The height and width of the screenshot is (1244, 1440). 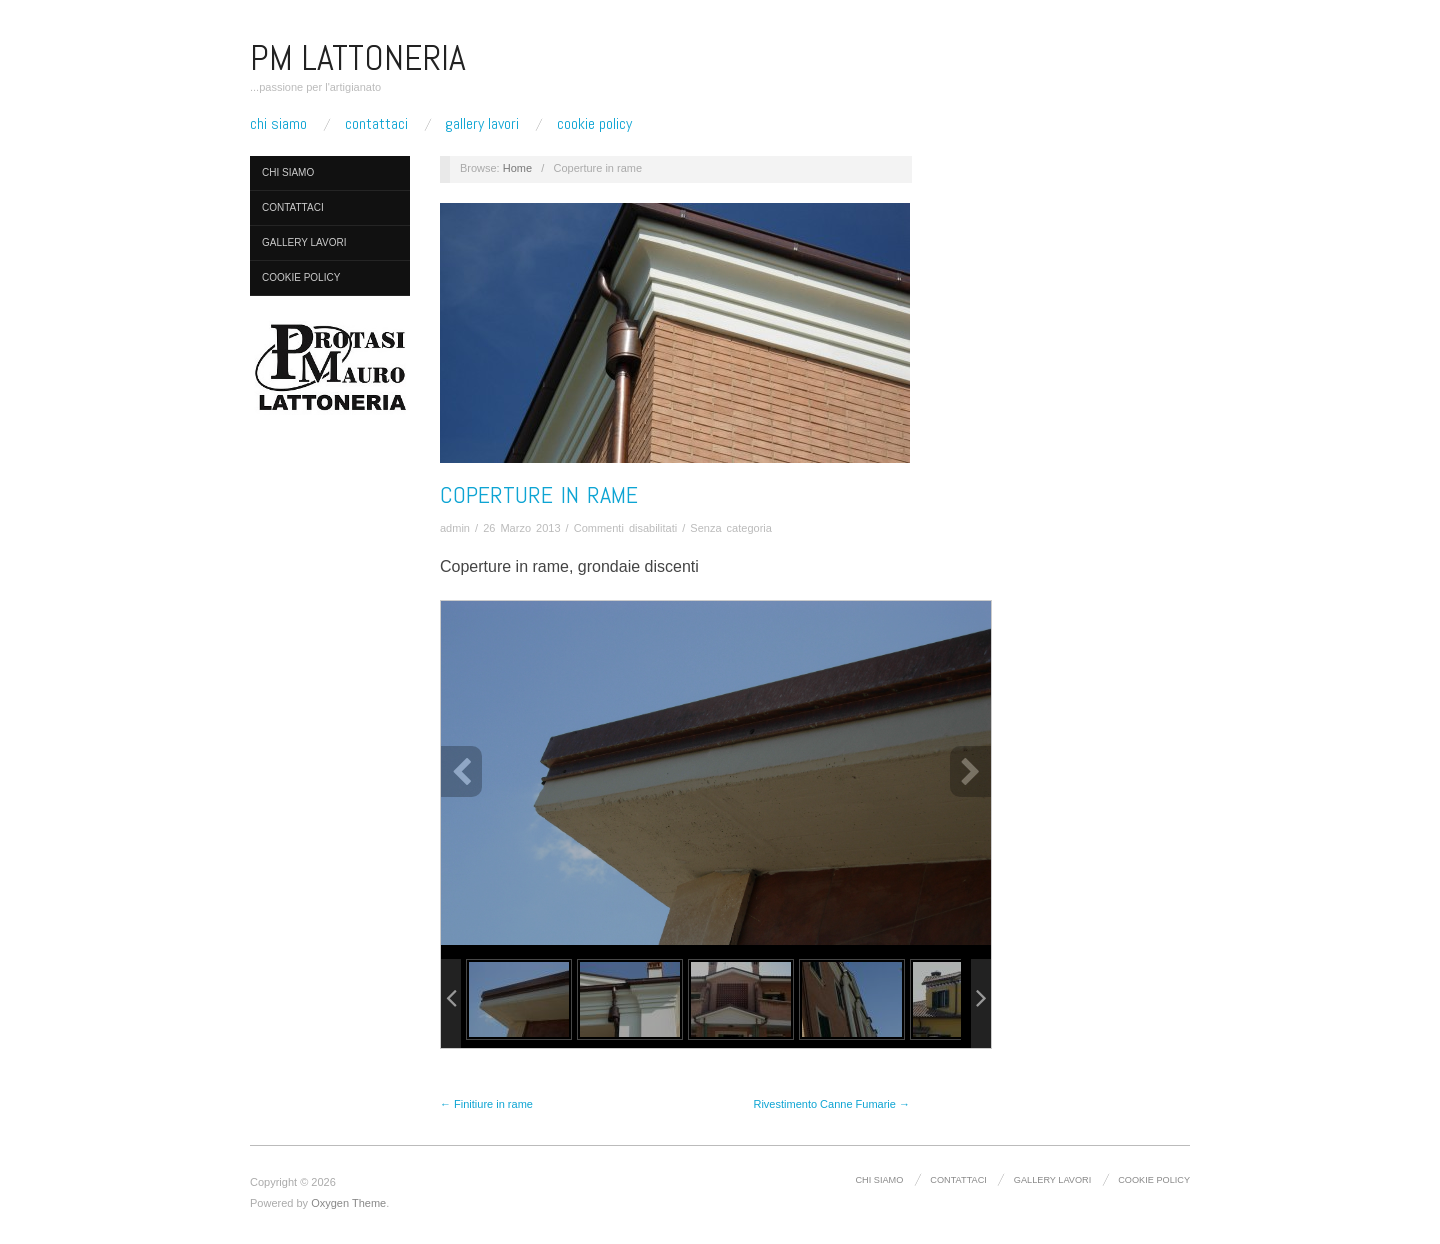 I want to click on Oxygen Theme, so click(x=348, y=1203).